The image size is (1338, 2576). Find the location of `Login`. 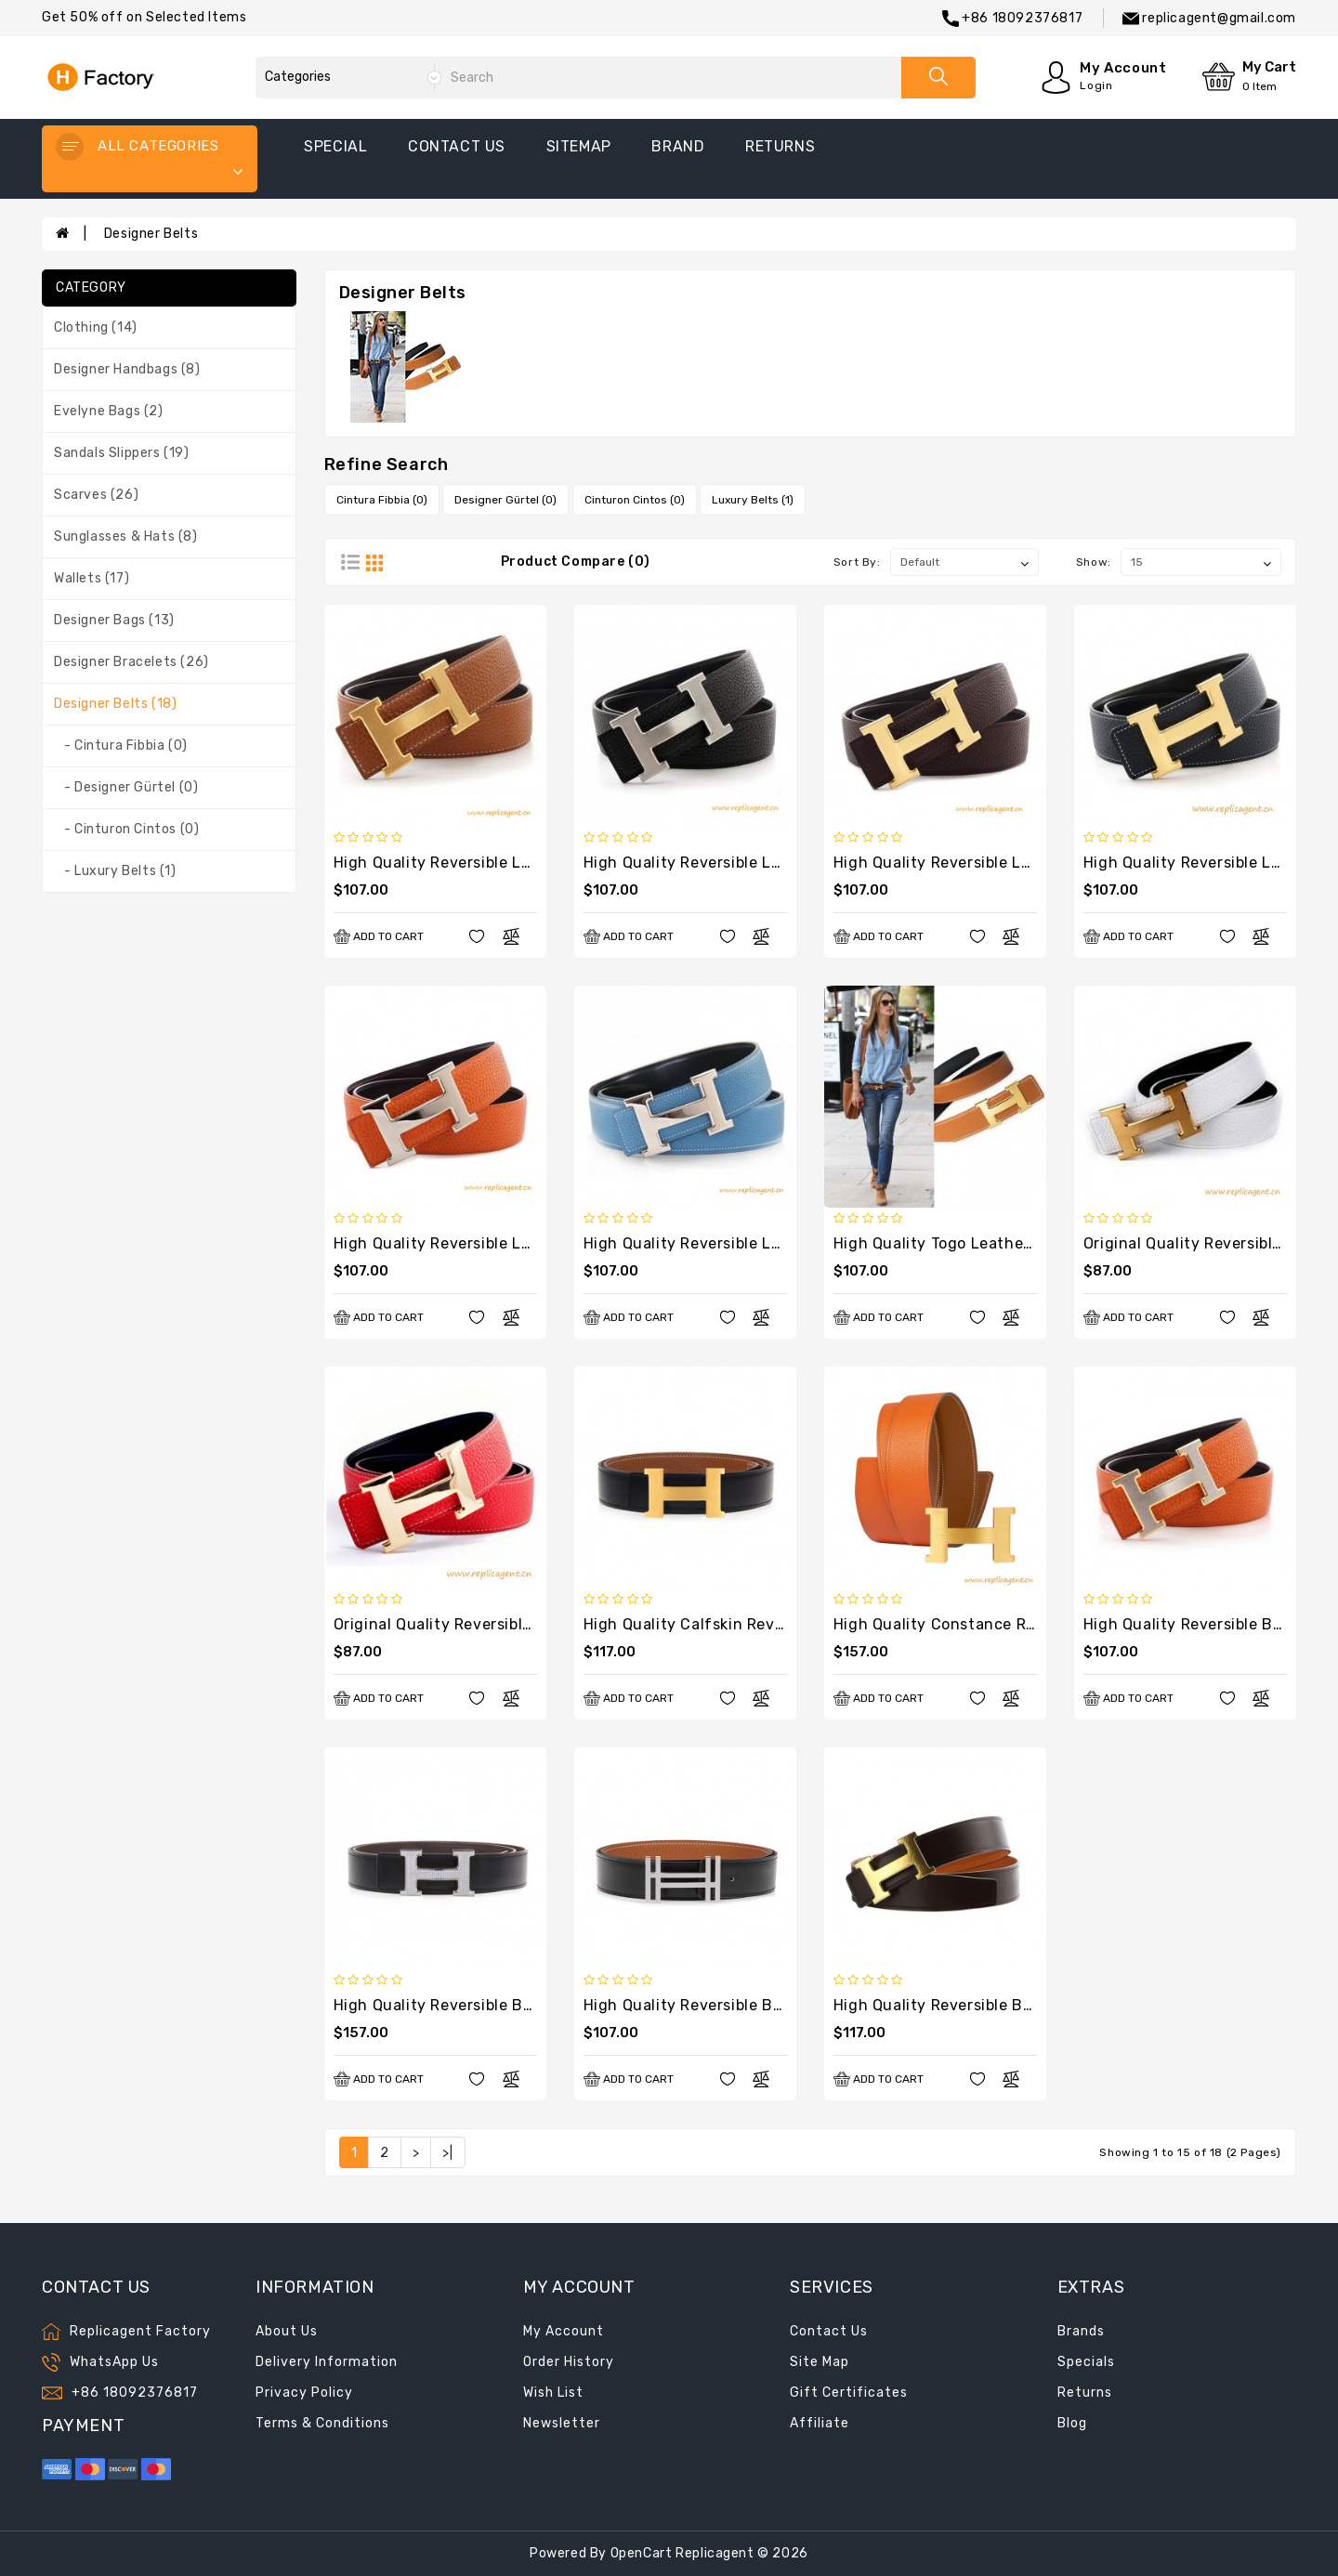

Login is located at coordinates (1096, 85).